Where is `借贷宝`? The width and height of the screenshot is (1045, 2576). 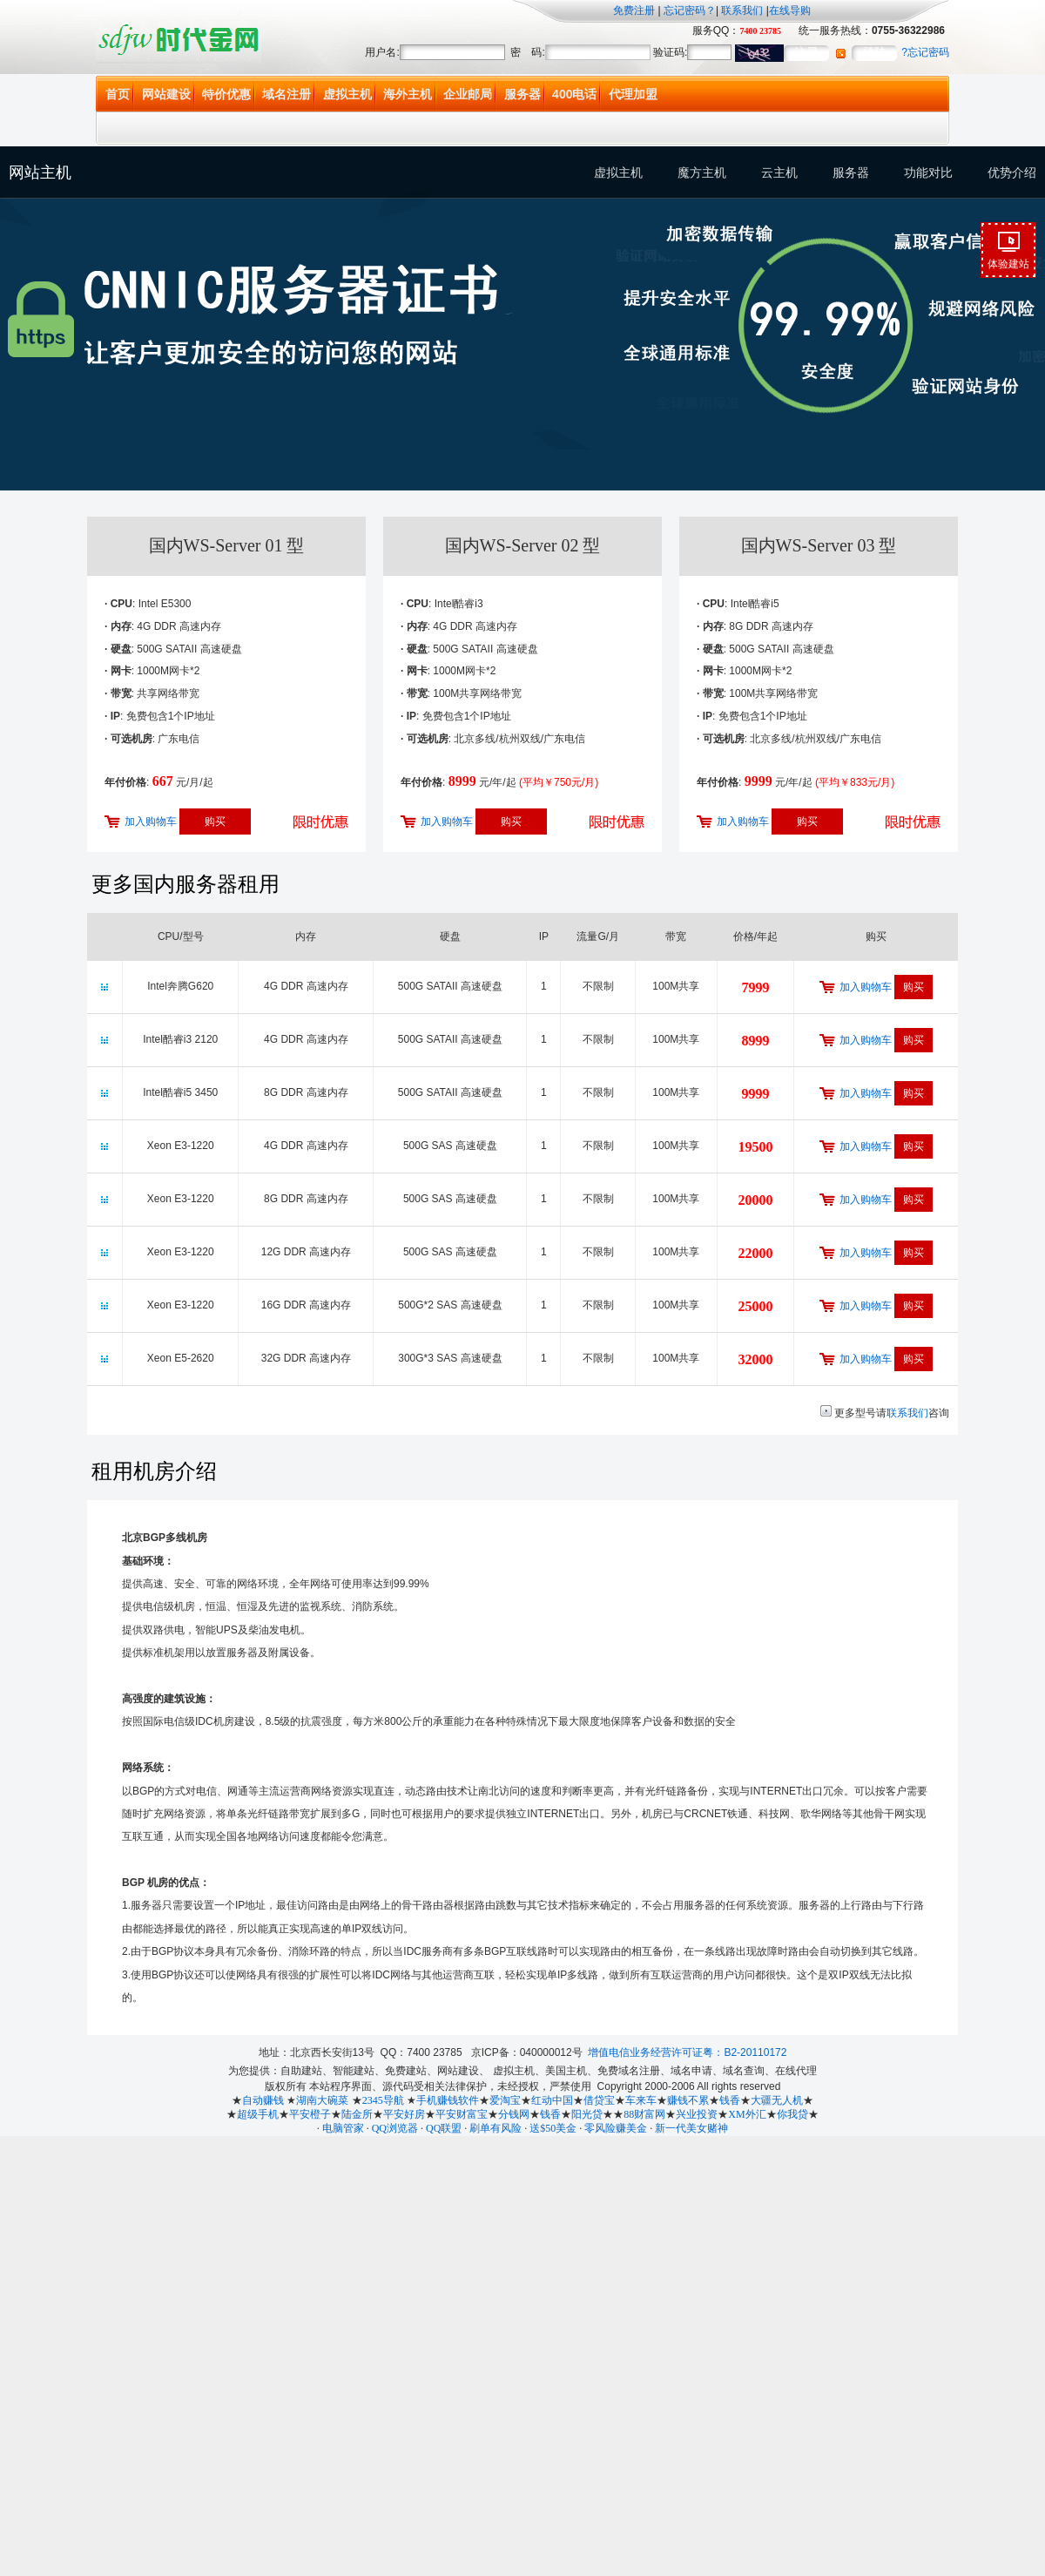
借贷宝 is located at coordinates (599, 2100).